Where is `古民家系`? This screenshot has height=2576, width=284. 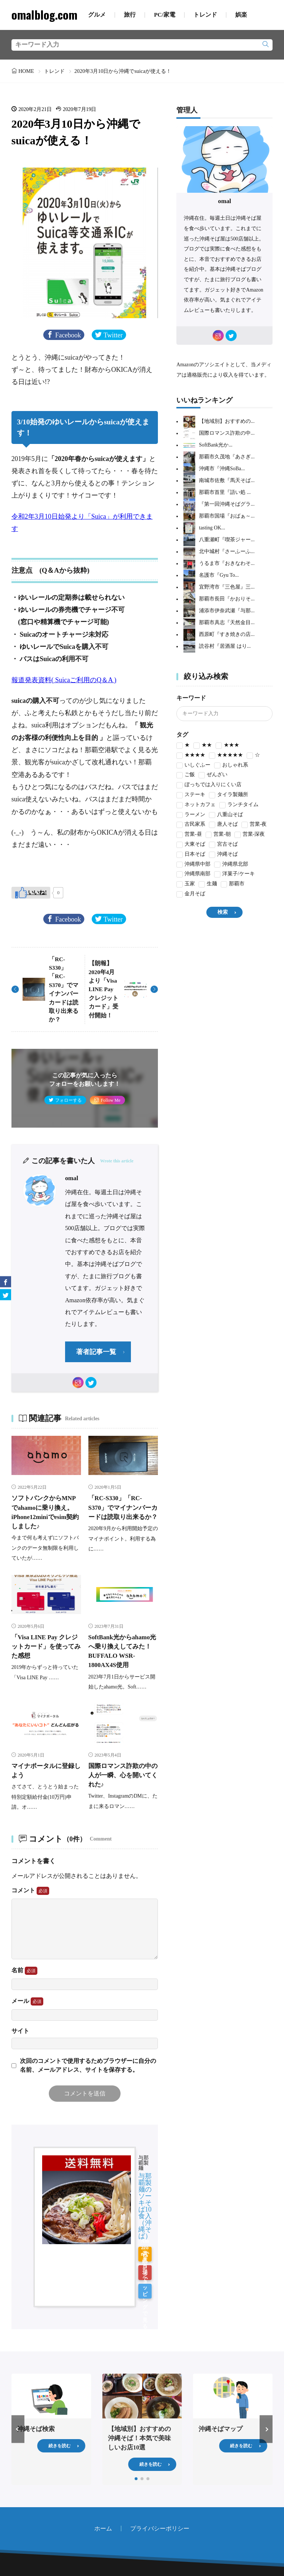
古民家系 is located at coordinates (190, 825).